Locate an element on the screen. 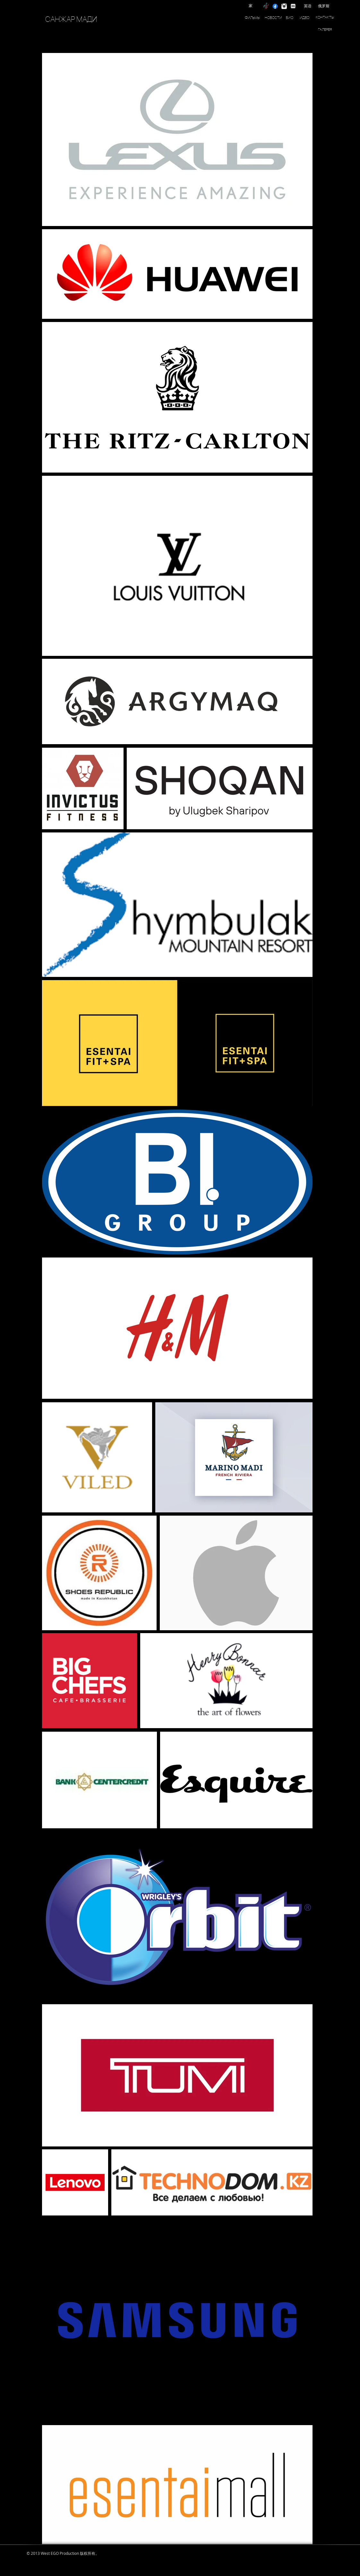 This screenshot has width=360, height=2576. [instagram] is located at coordinates (284, 6).